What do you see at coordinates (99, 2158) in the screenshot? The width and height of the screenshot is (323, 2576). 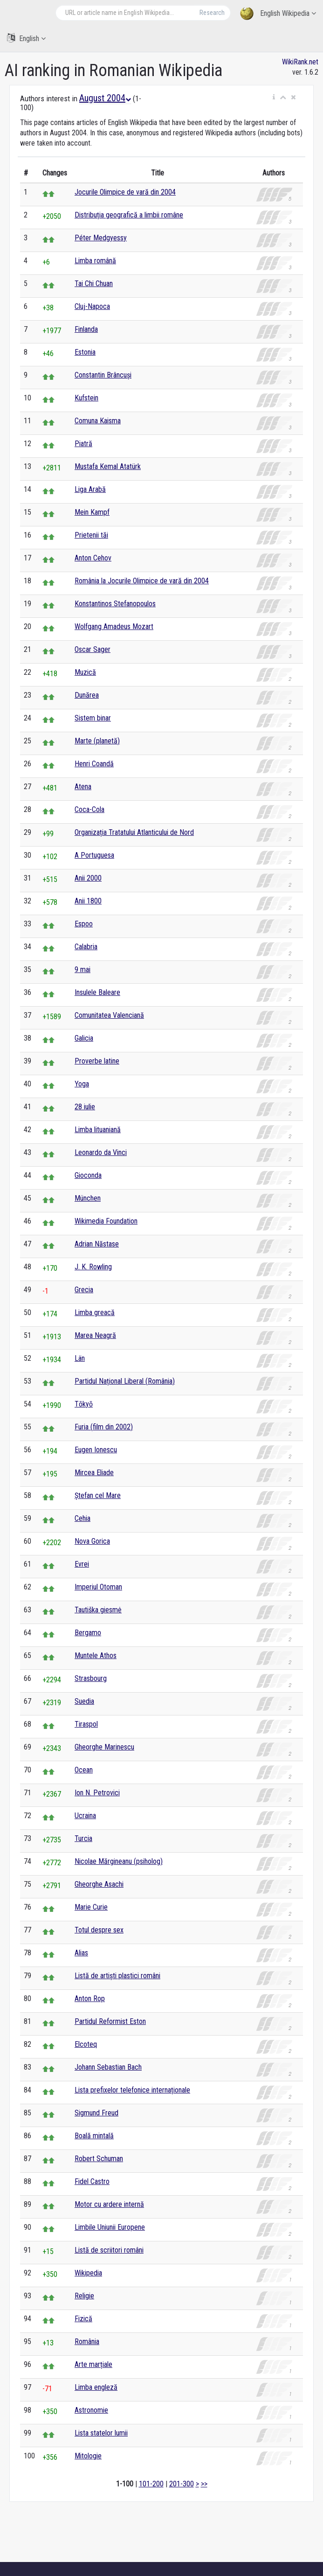 I see `Robert Schuman` at bounding box center [99, 2158].